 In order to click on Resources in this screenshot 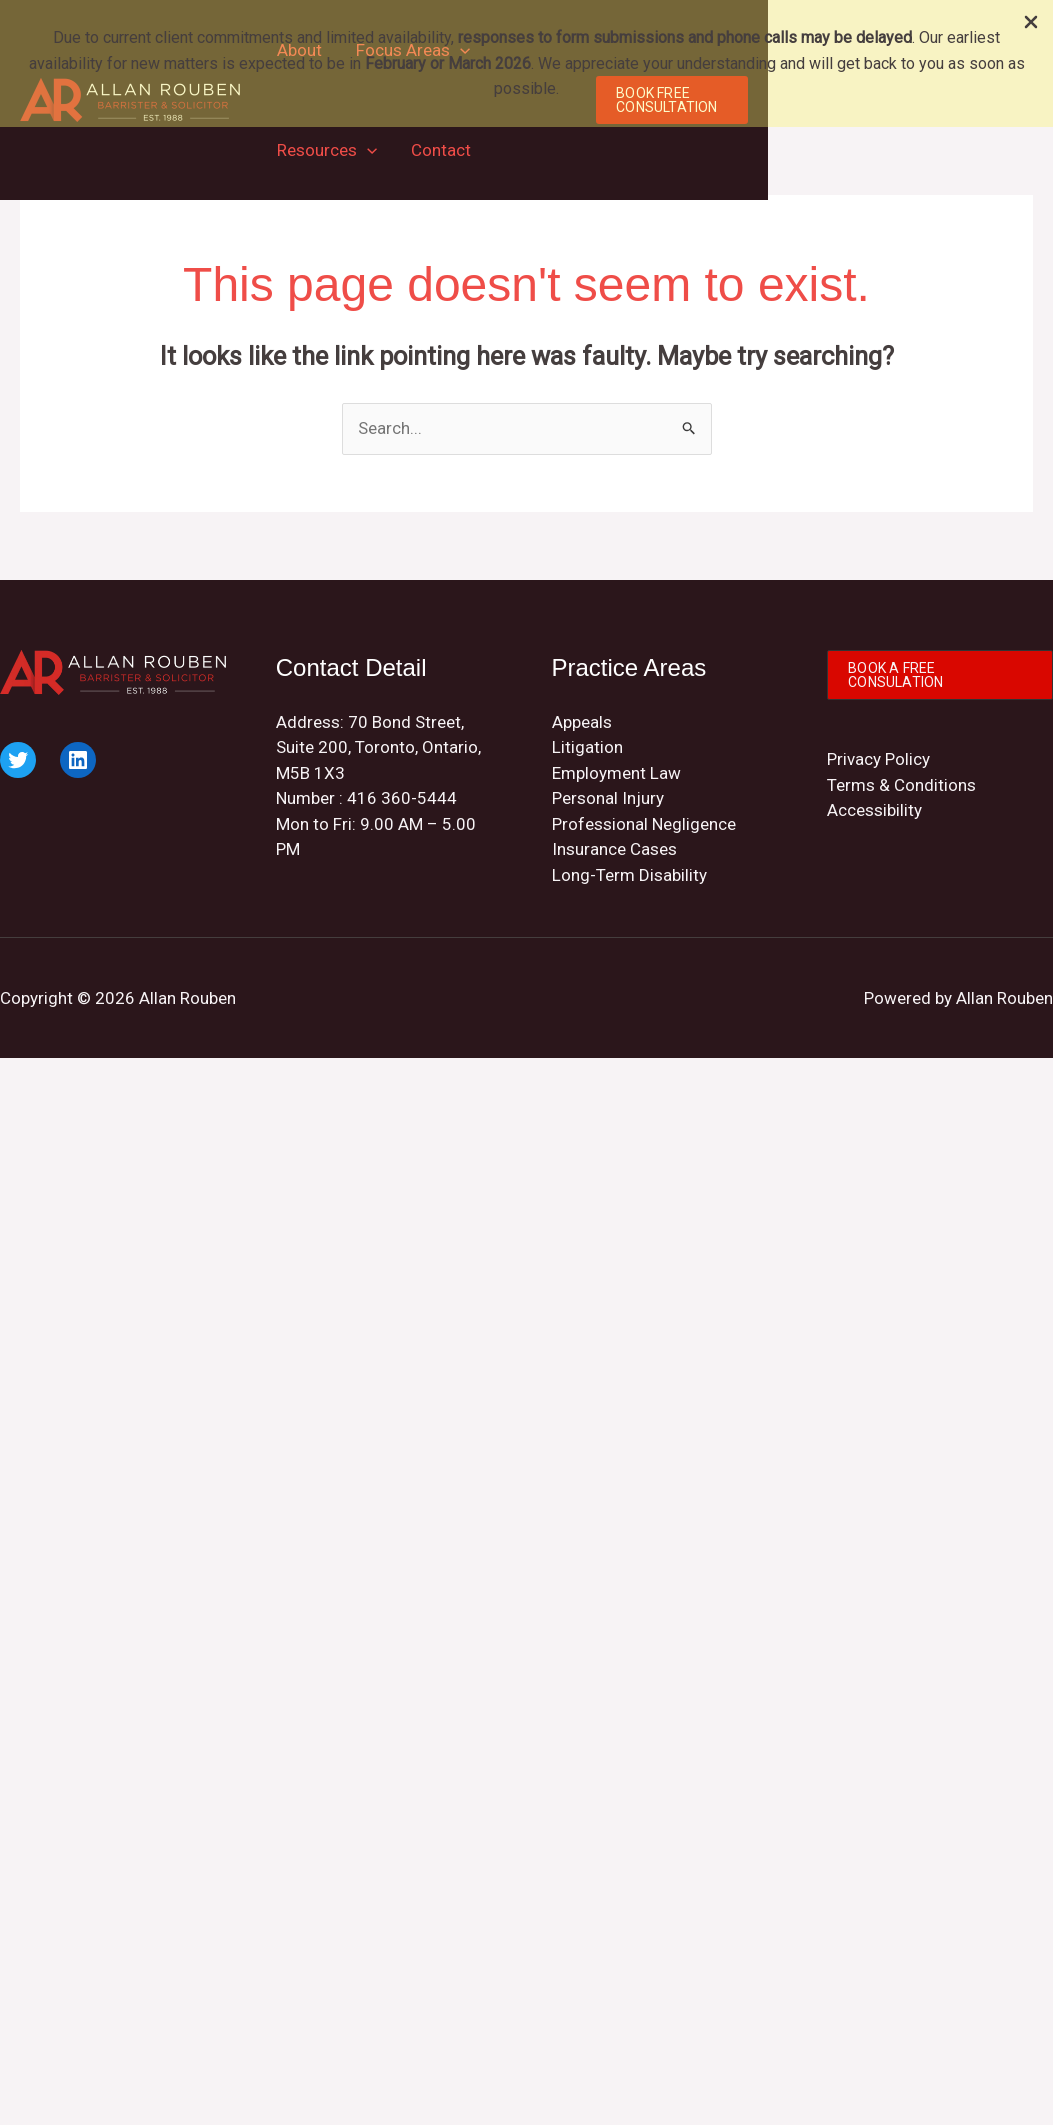, I will do `click(327, 150)`.